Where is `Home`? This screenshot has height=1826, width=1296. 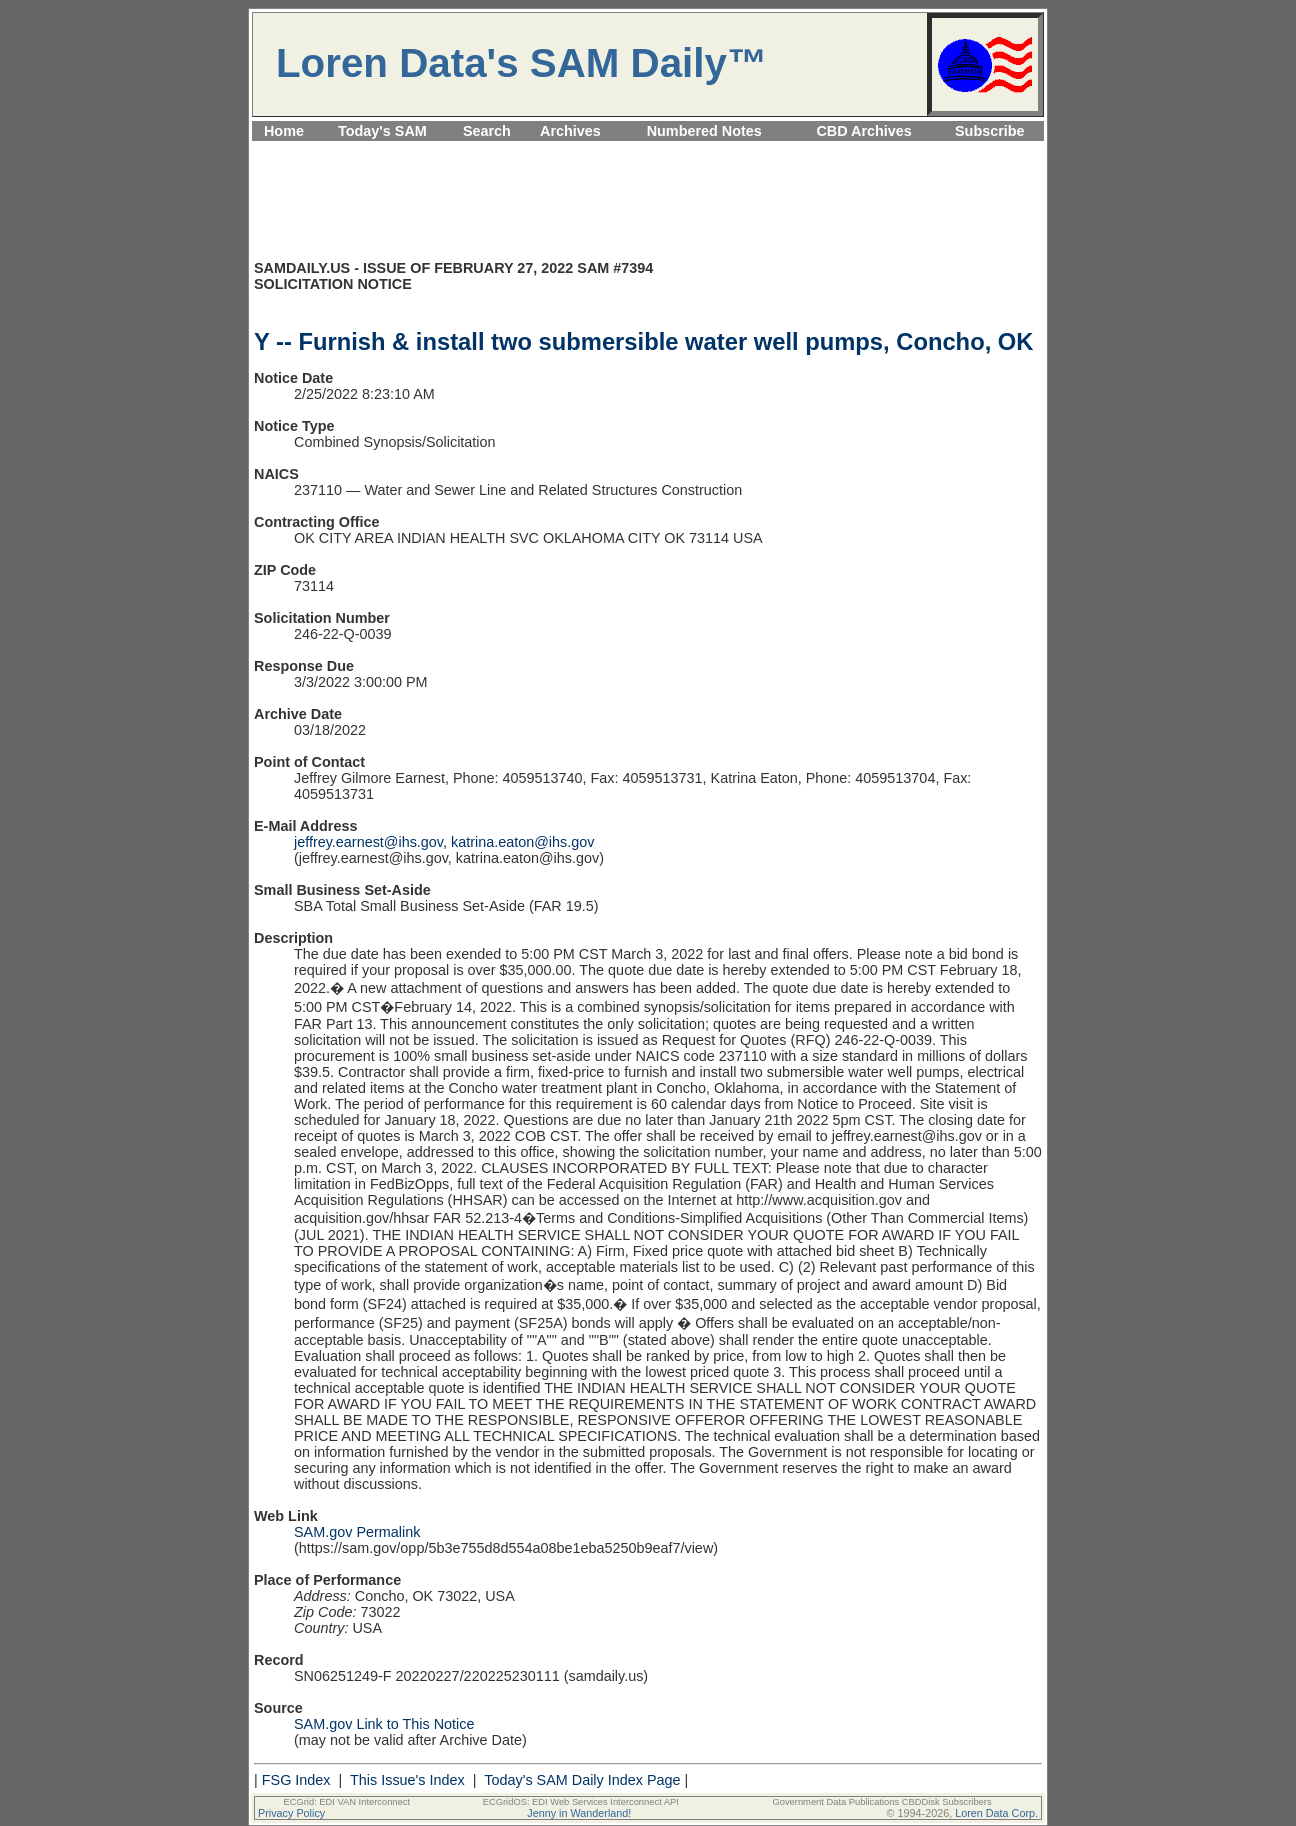 Home is located at coordinates (284, 131).